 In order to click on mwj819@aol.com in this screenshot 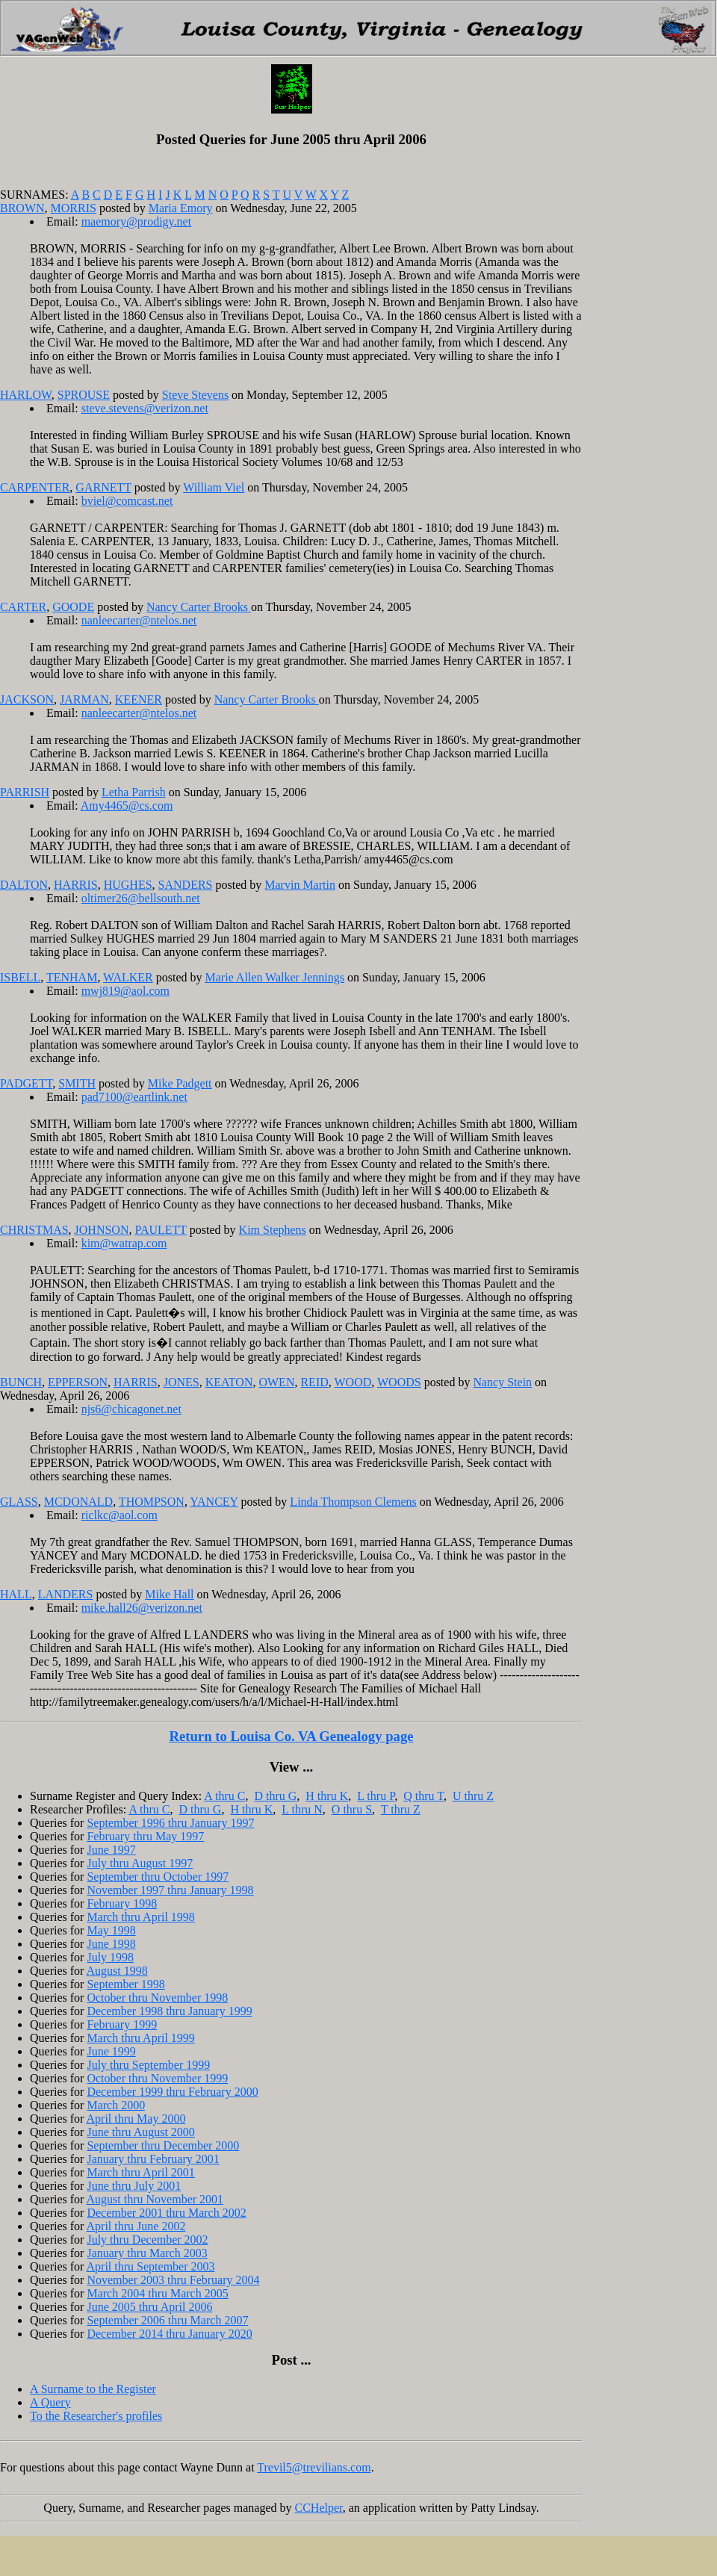, I will do `click(125, 990)`.